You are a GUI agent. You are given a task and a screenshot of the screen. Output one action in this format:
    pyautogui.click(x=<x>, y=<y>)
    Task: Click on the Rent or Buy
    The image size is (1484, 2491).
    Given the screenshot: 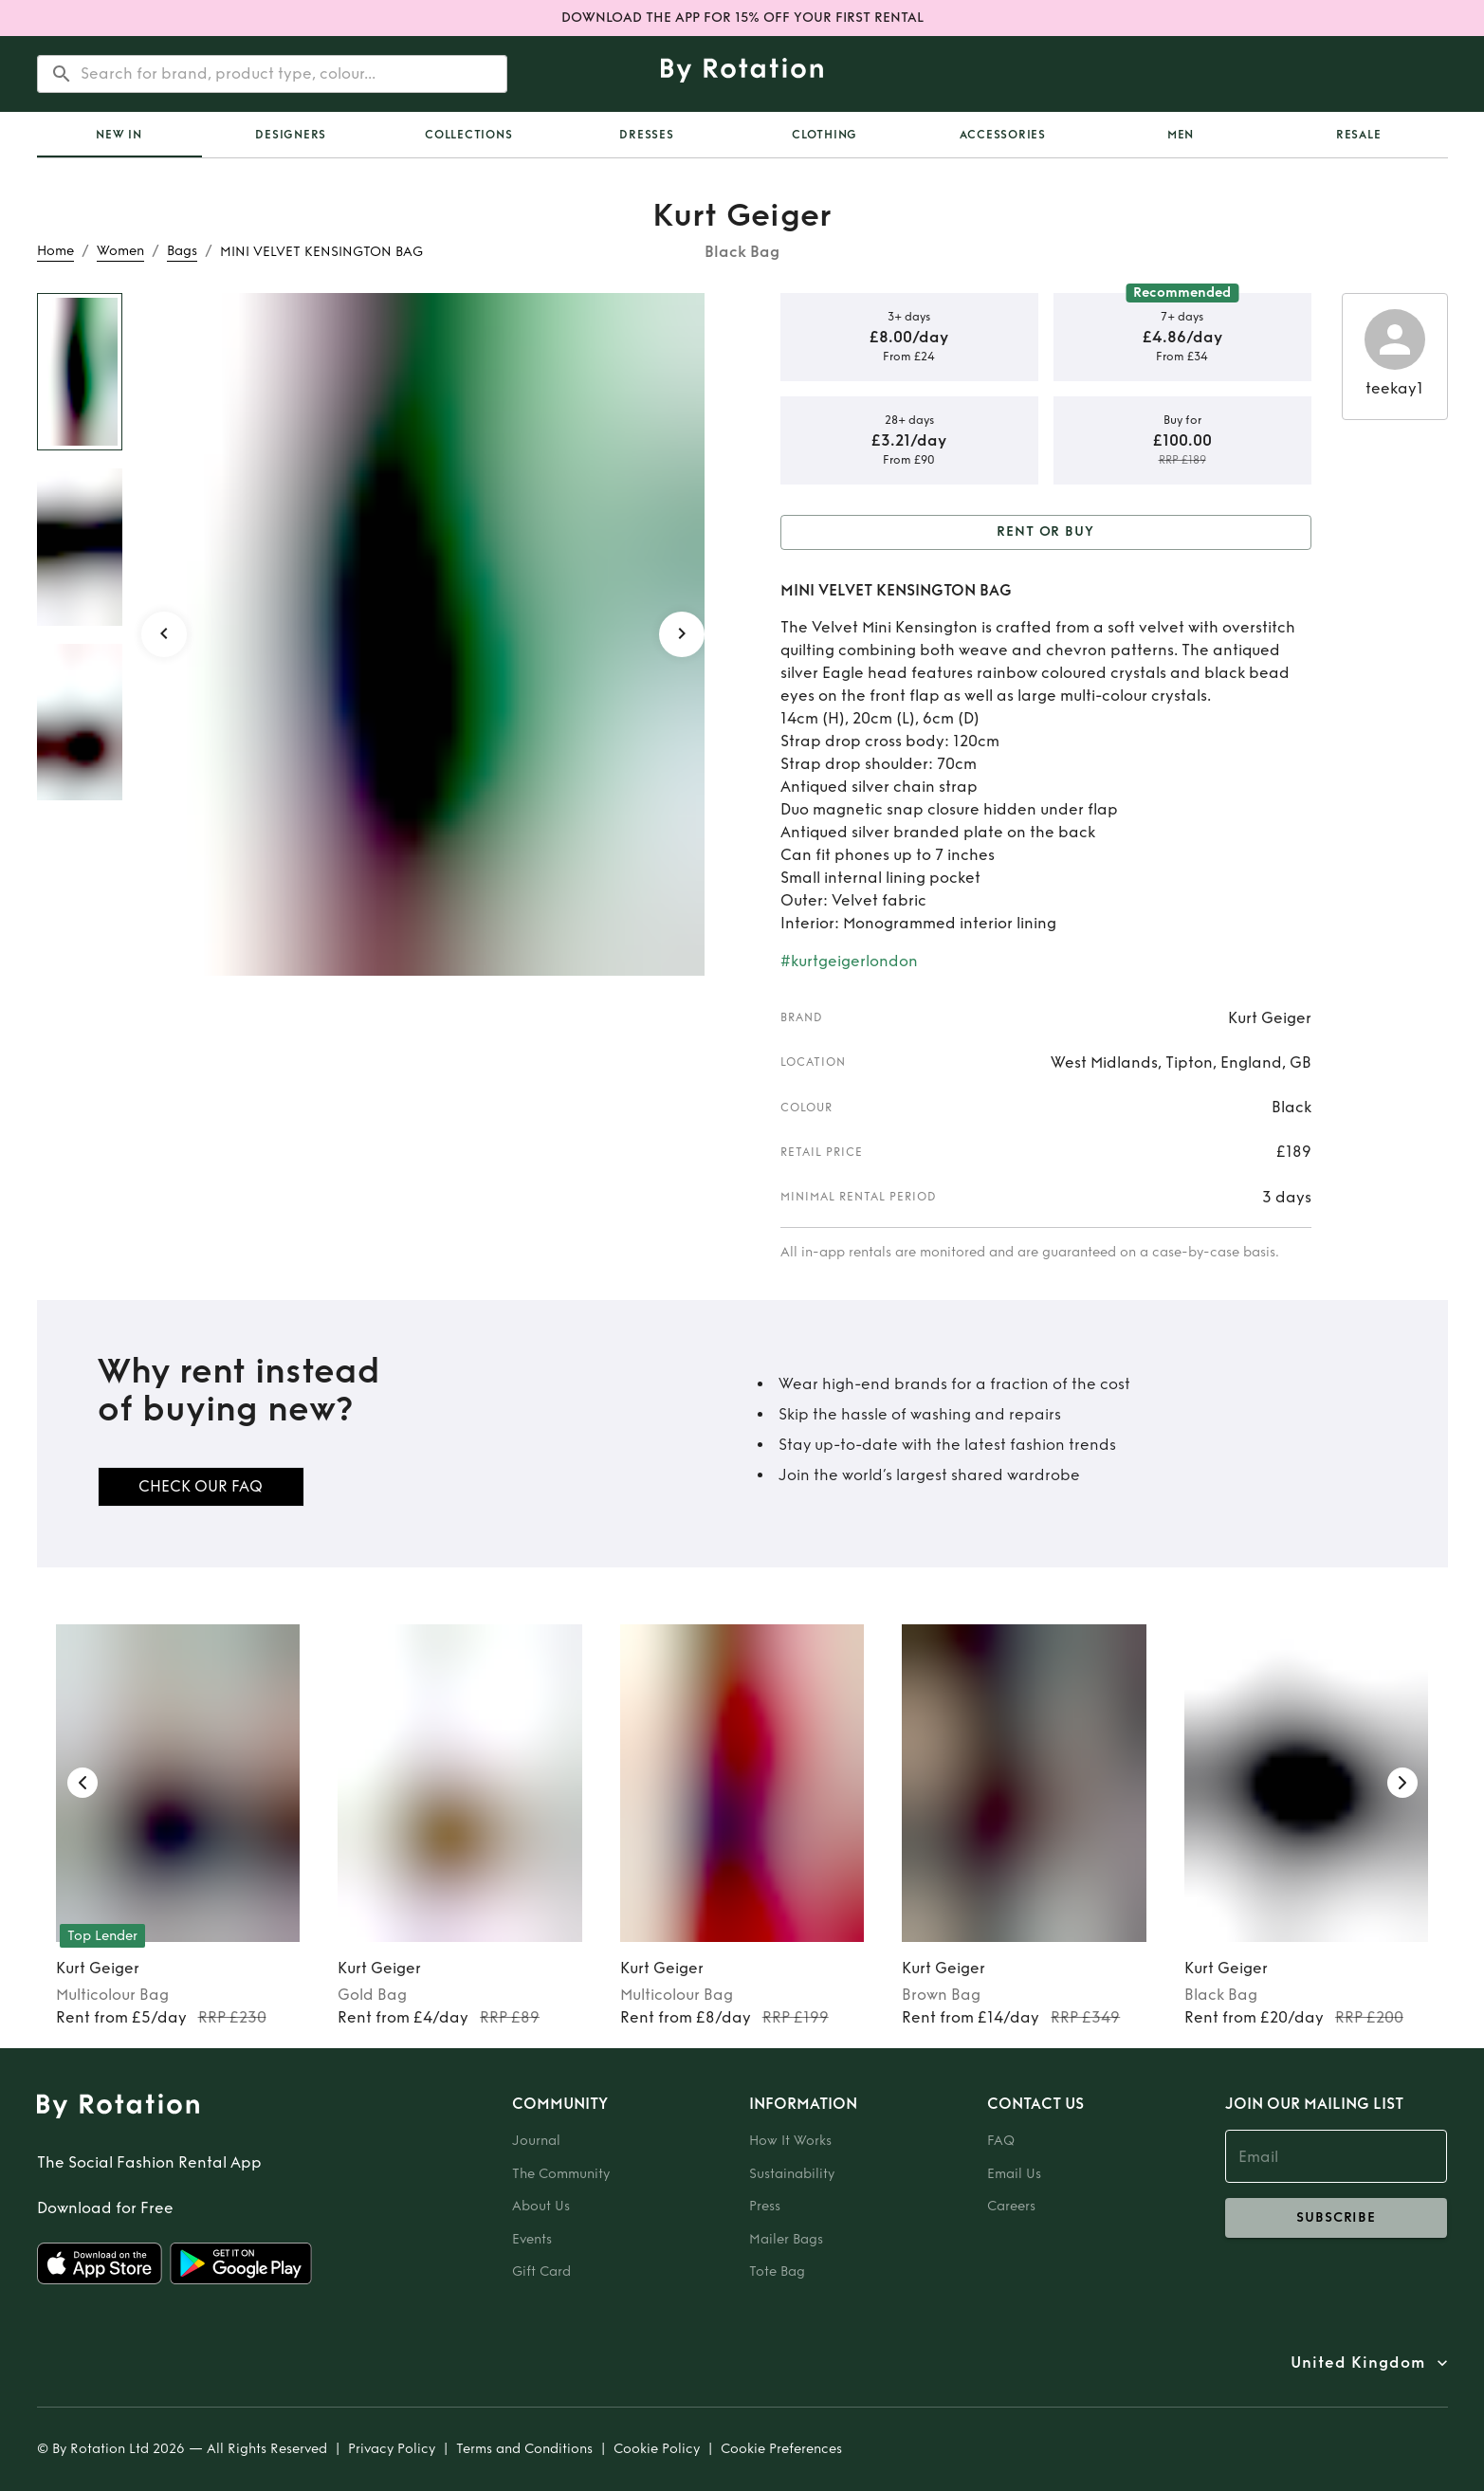 What is the action you would take?
    pyautogui.click(x=1045, y=532)
    